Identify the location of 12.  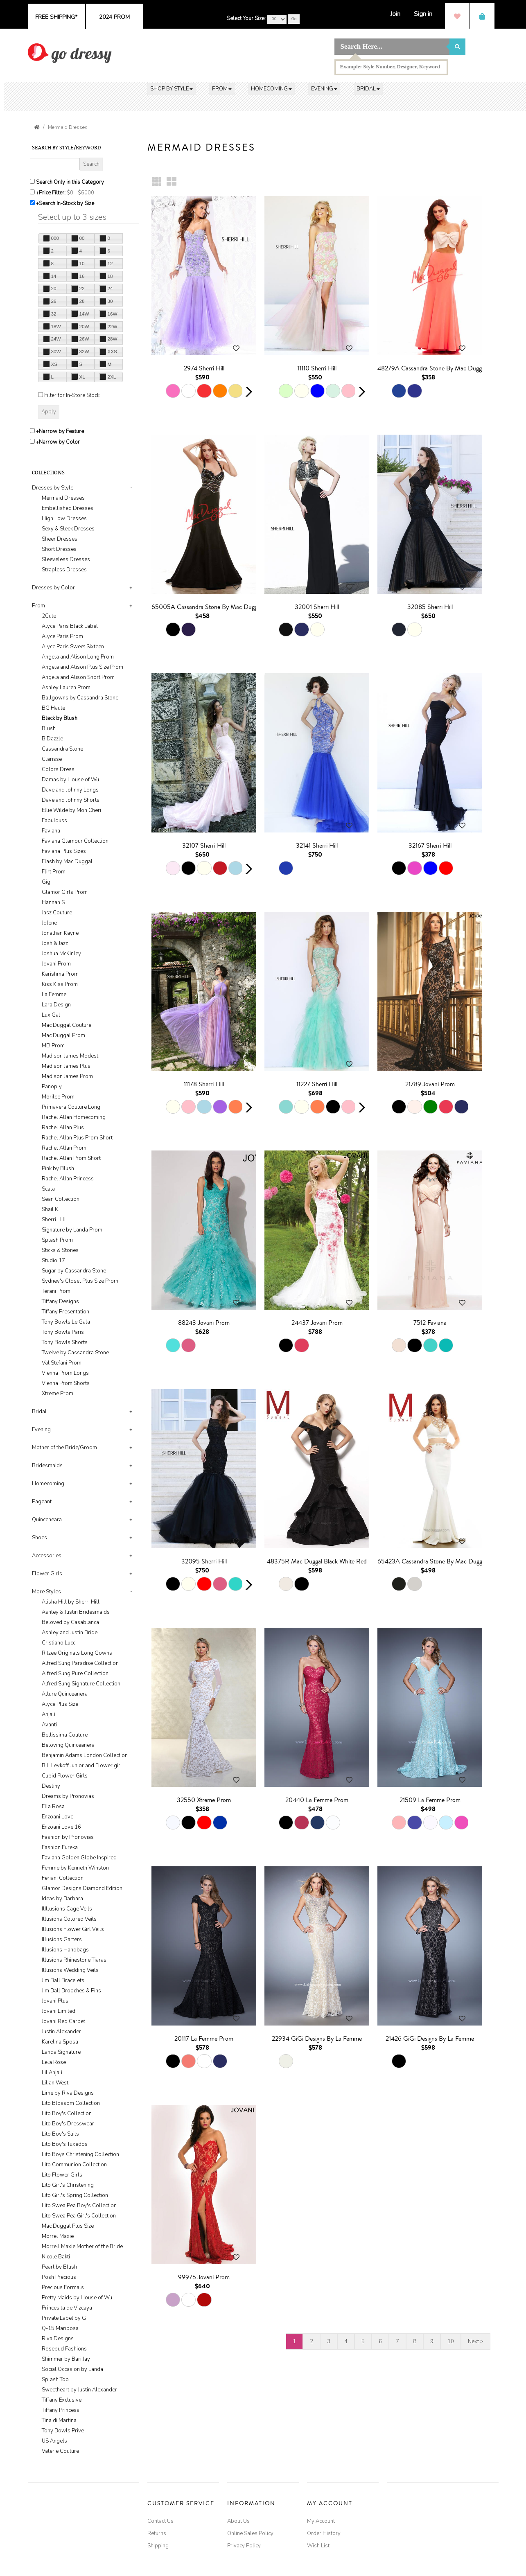
(106, 263).